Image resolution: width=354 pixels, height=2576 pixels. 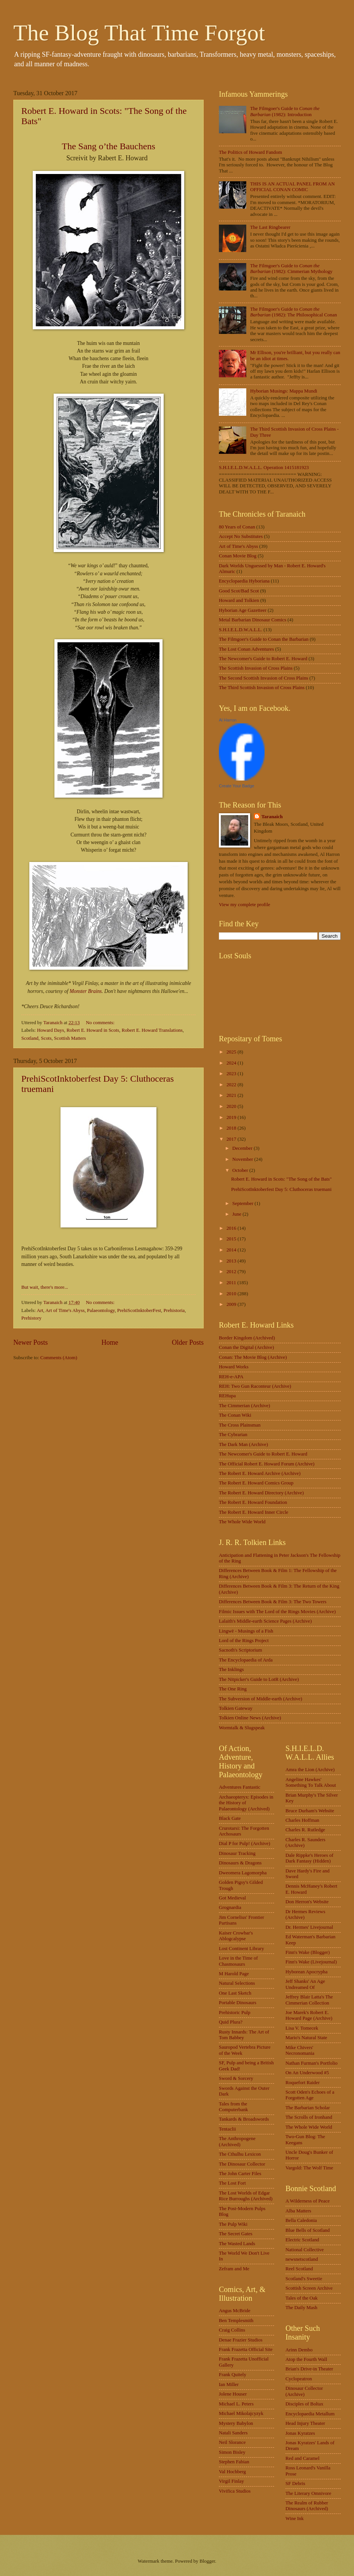 I want to click on Conan: The Movie Blog (Archive), so click(x=253, y=1357).